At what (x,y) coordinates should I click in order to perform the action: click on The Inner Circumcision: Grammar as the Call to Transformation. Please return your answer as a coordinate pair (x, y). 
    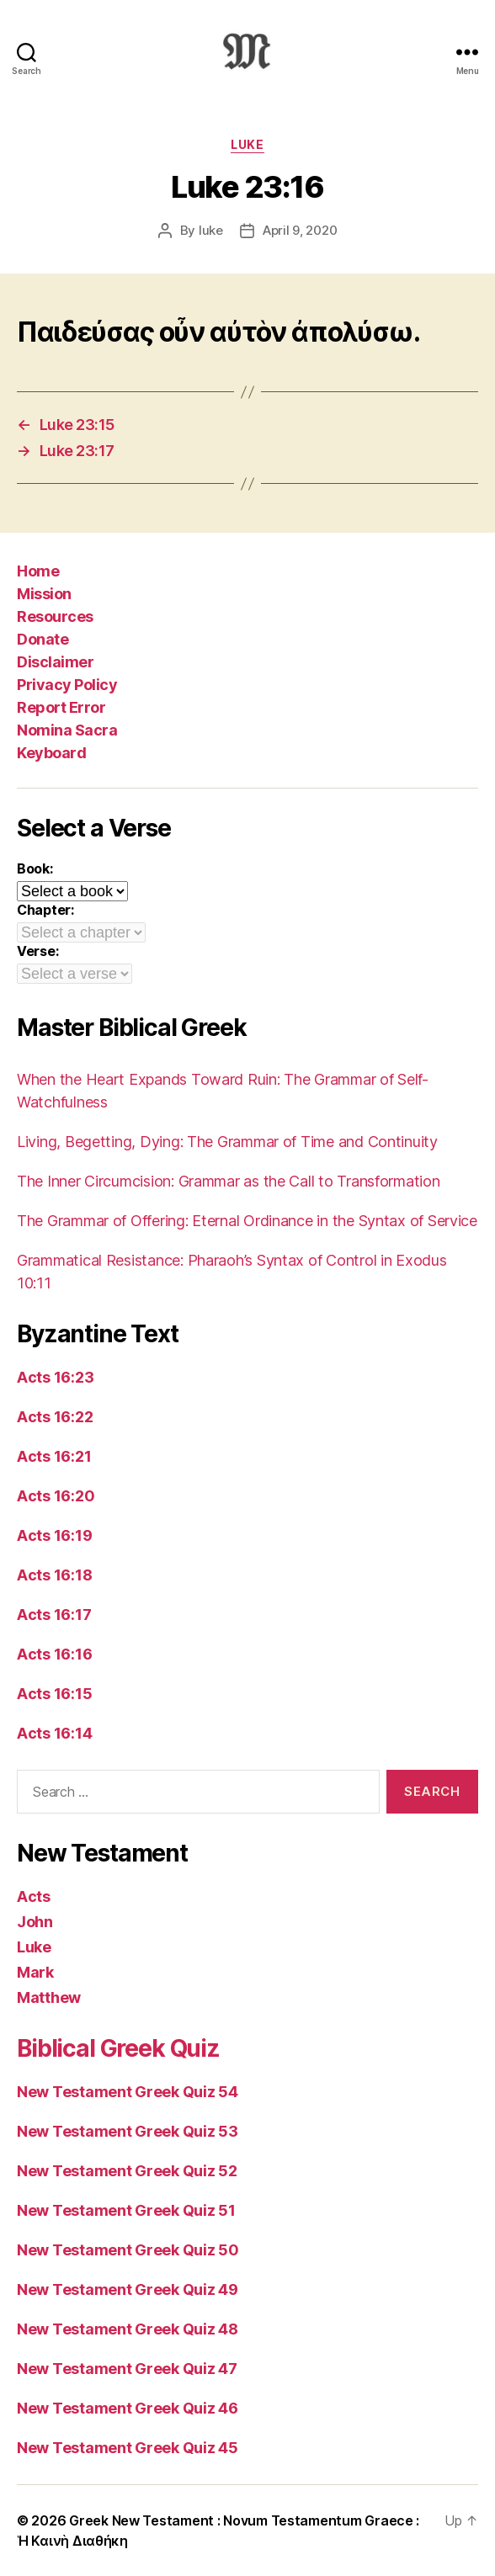
    Looking at the image, I should click on (228, 1181).